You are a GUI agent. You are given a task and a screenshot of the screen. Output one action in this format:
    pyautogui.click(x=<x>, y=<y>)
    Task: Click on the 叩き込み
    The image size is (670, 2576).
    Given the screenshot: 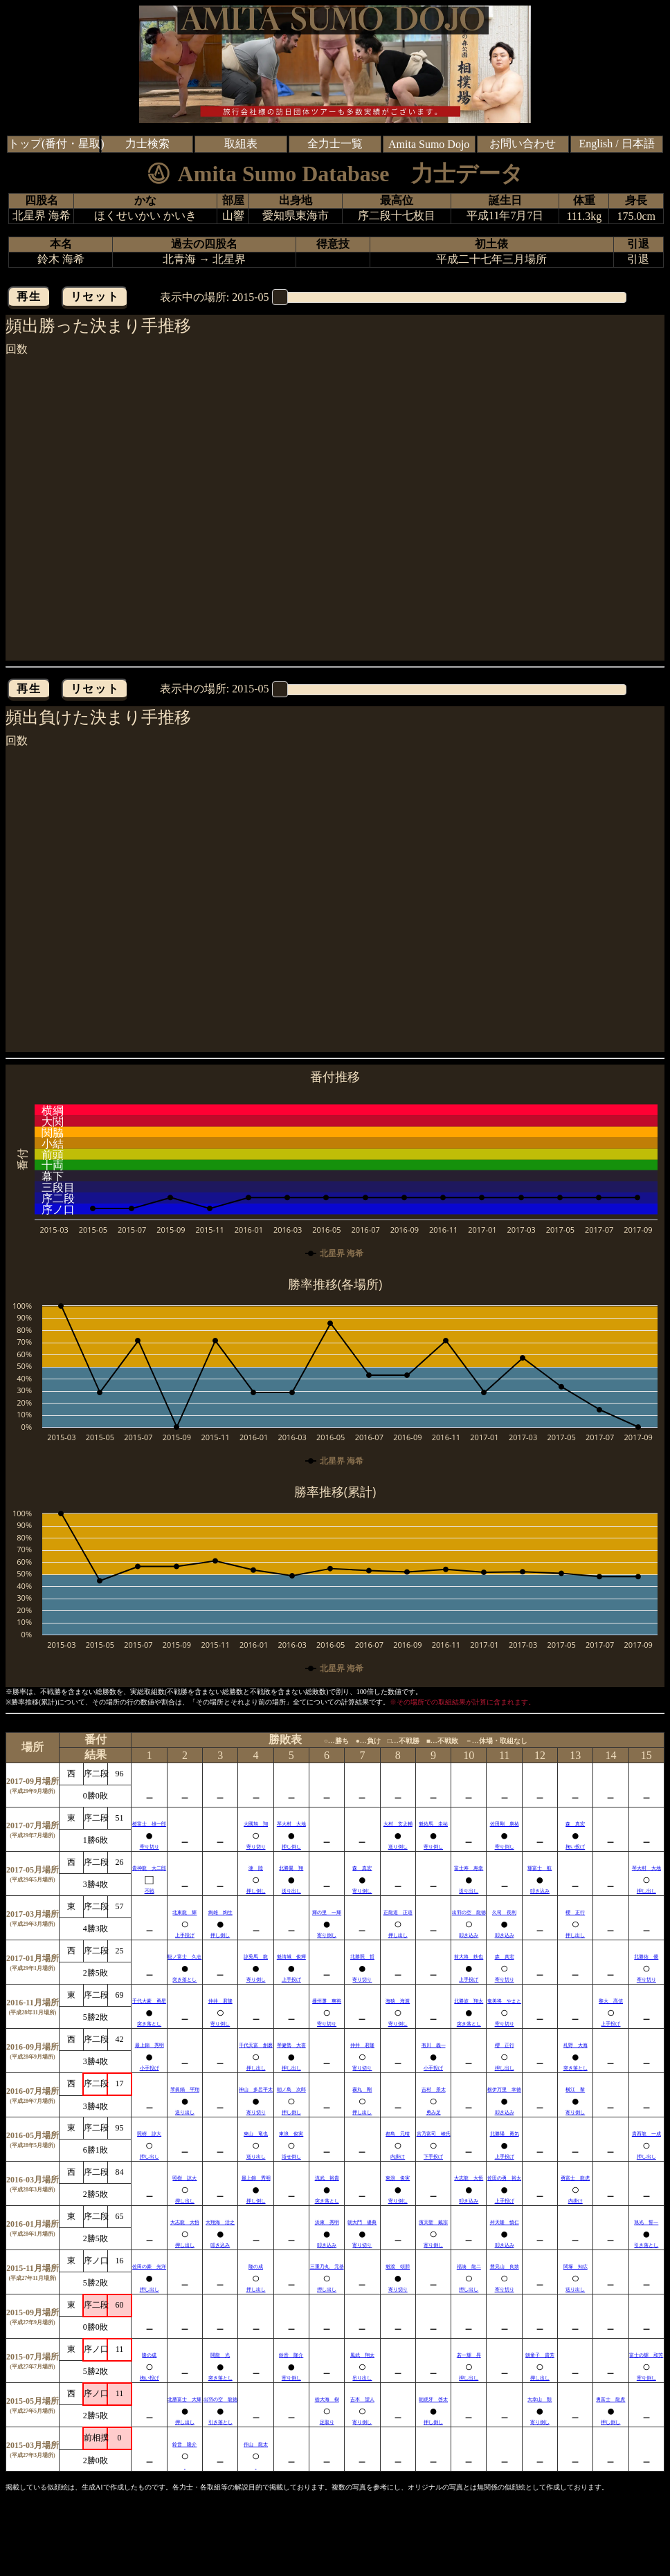 What is the action you would take?
    pyautogui.click(x=540, y=1891)
    